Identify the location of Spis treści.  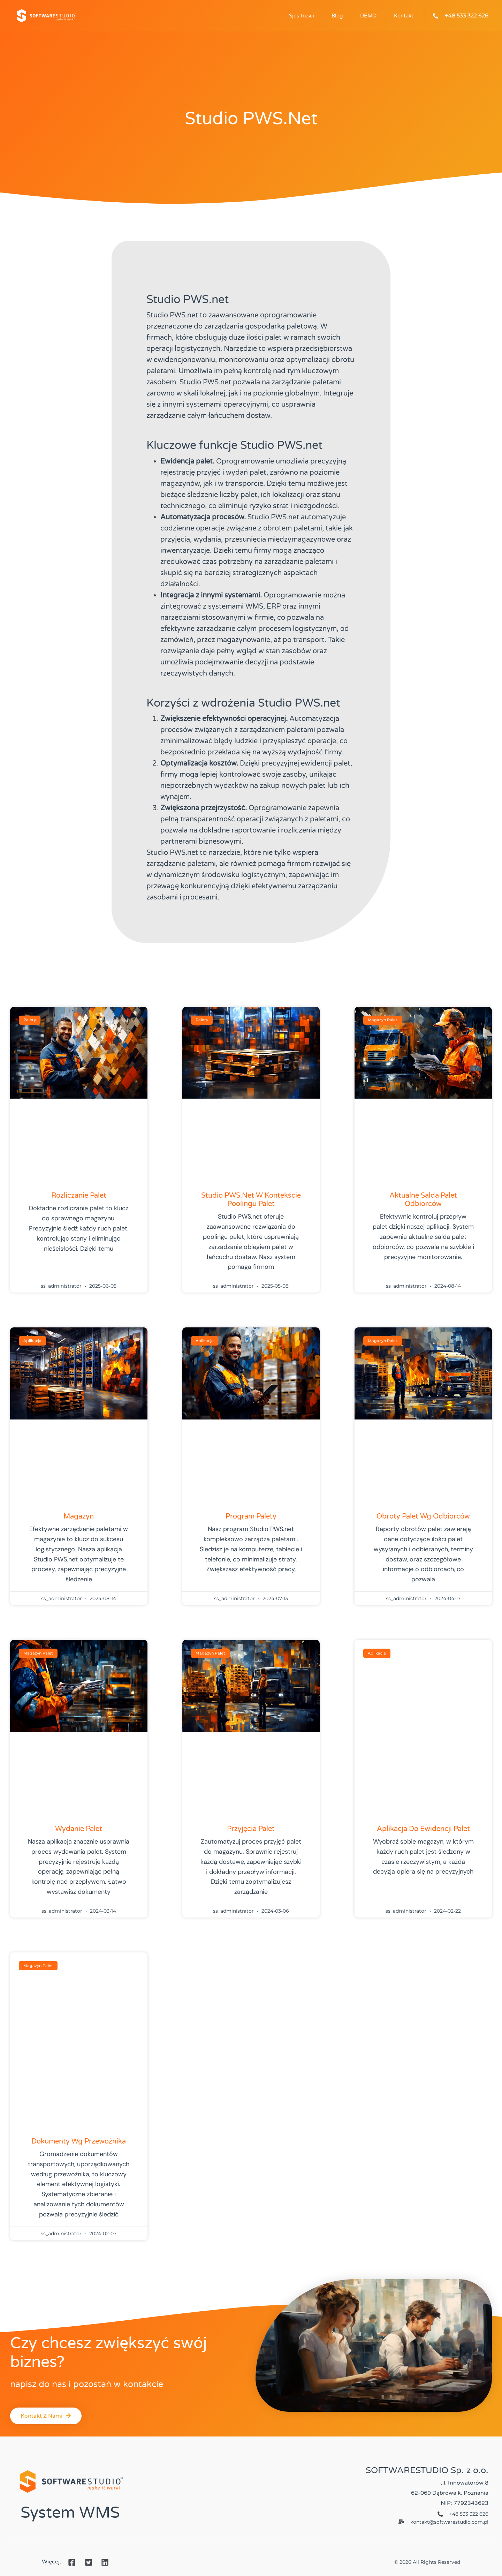
(301, 16).